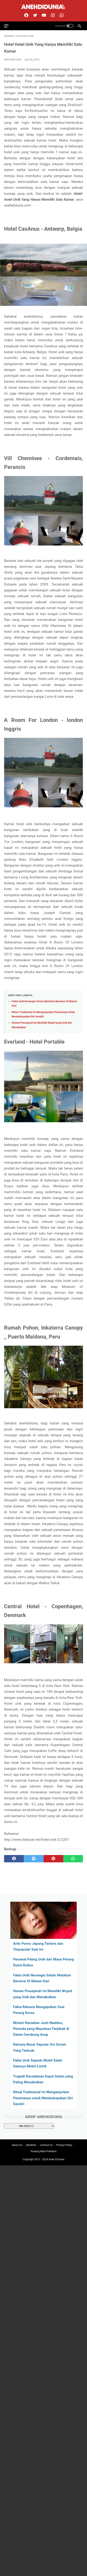 The height and width of the screenshot is (2576, 87). I want to click on Privacy Policy, so click(64, 2145).